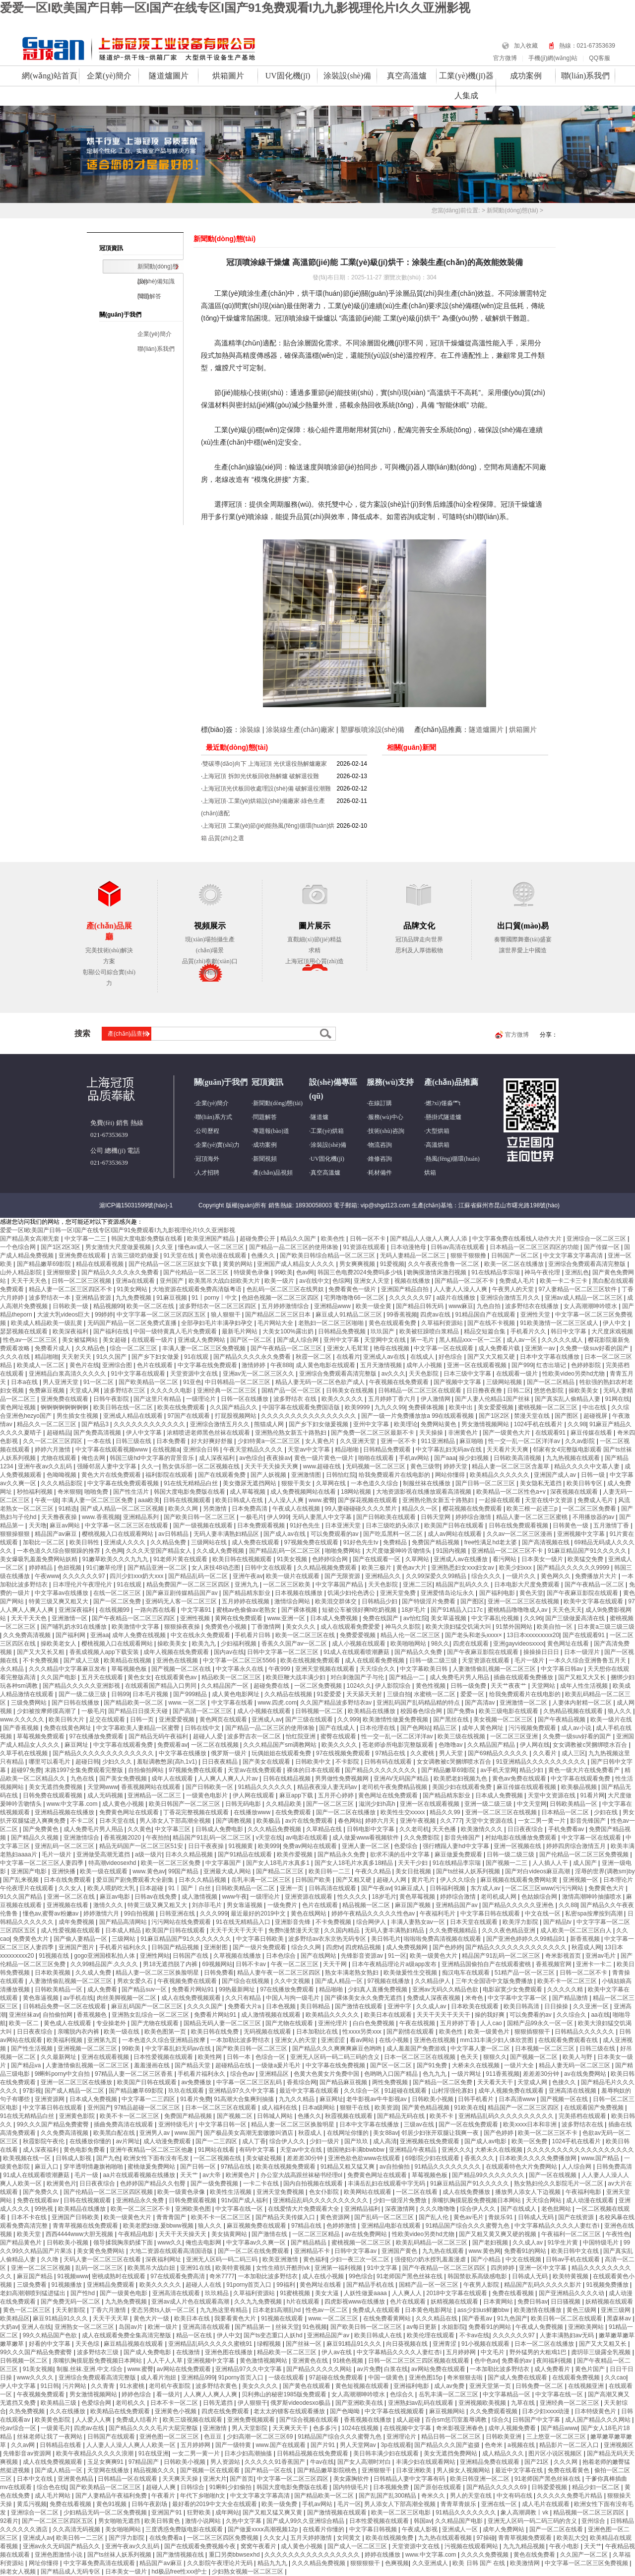  What do you see at coordinates (213, 2436) in the screenshot?
I see `色豆豆` at bounding box center [213, 2436].